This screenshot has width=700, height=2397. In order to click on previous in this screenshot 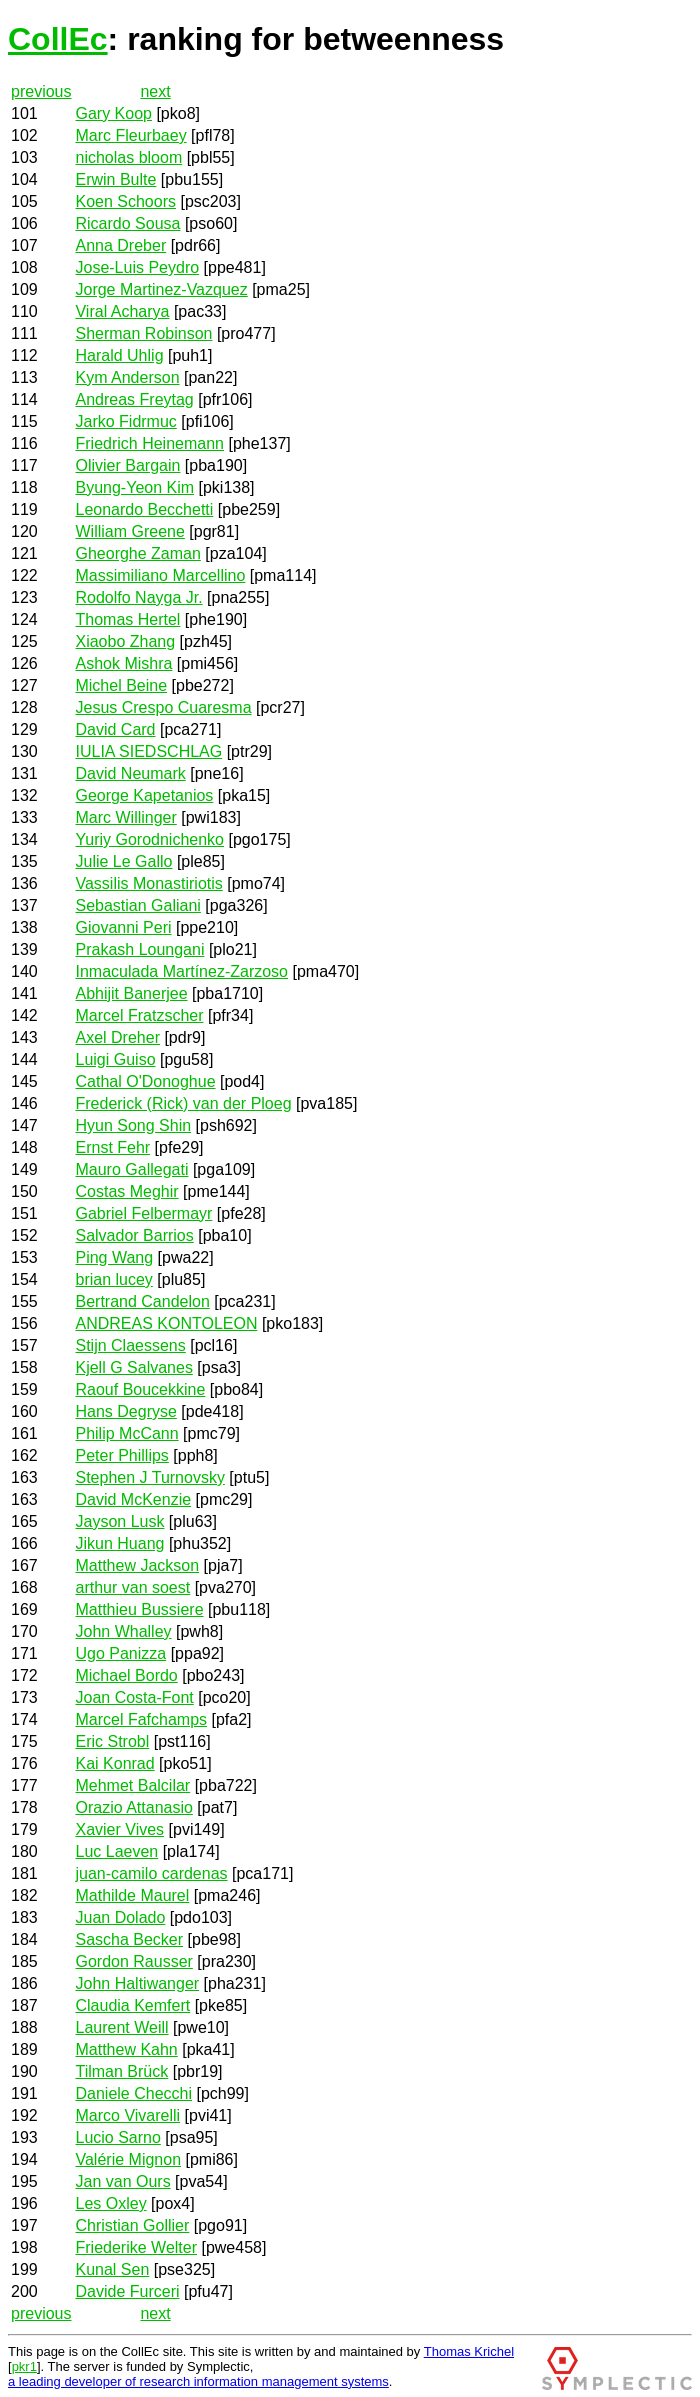, I will do `click(41, 91)`.